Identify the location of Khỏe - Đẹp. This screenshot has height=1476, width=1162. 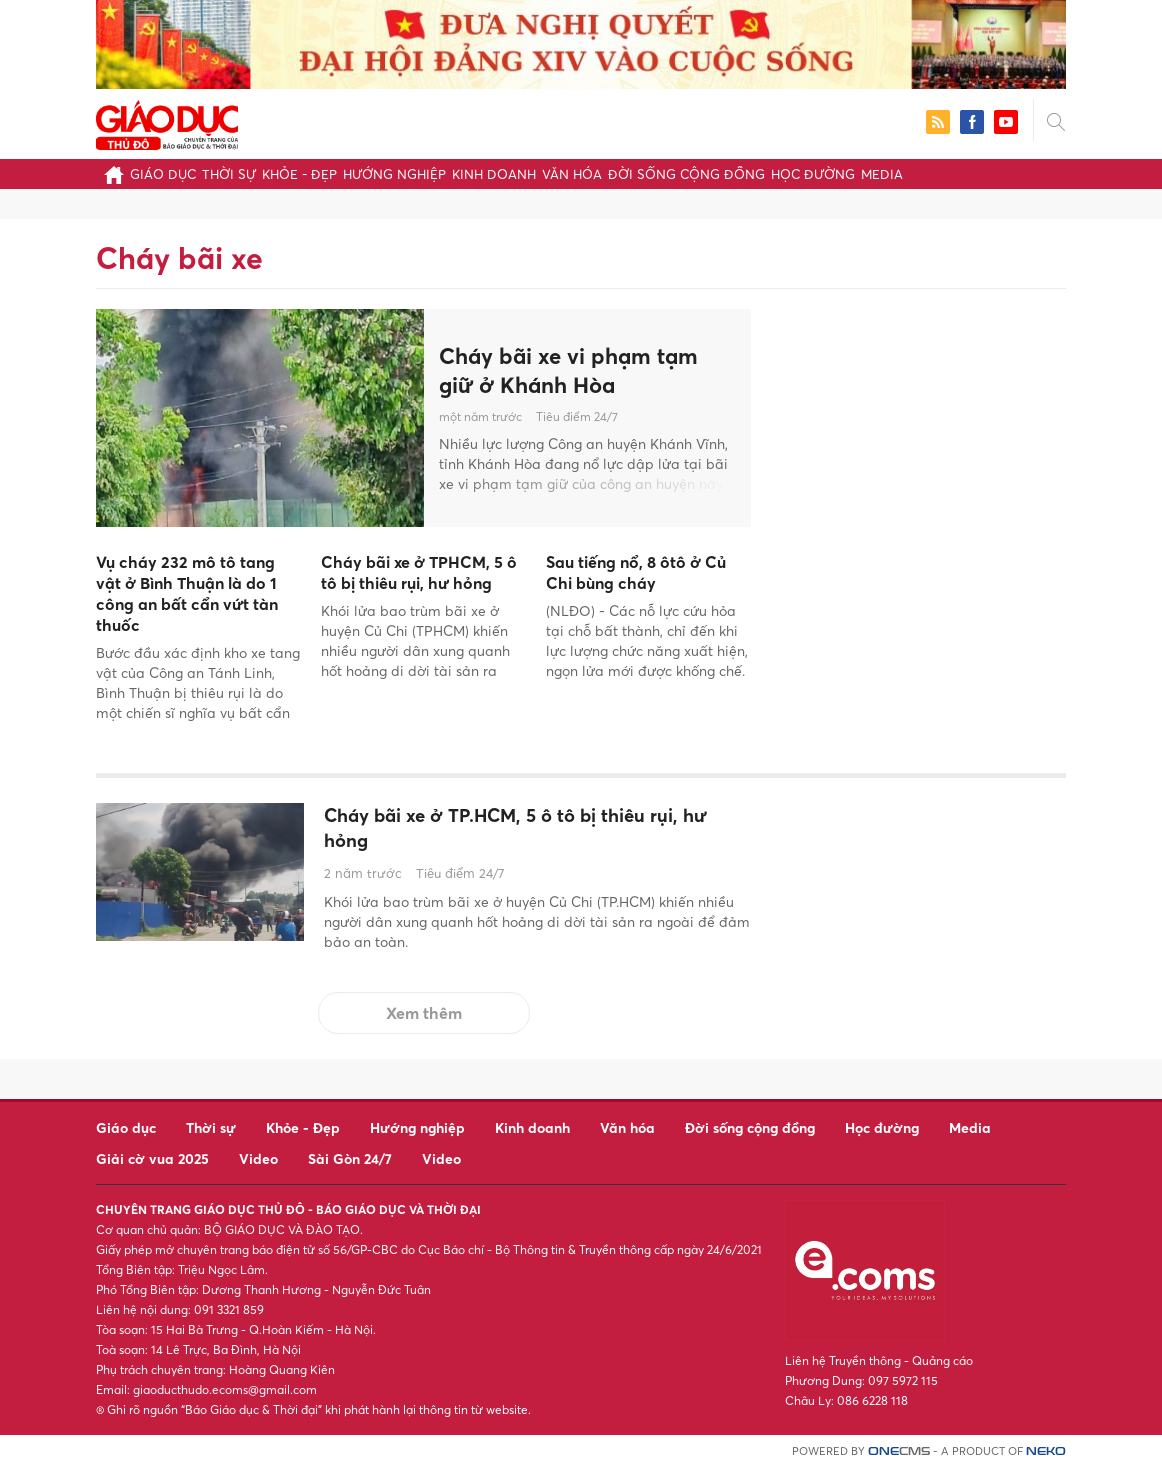
(299, 174).